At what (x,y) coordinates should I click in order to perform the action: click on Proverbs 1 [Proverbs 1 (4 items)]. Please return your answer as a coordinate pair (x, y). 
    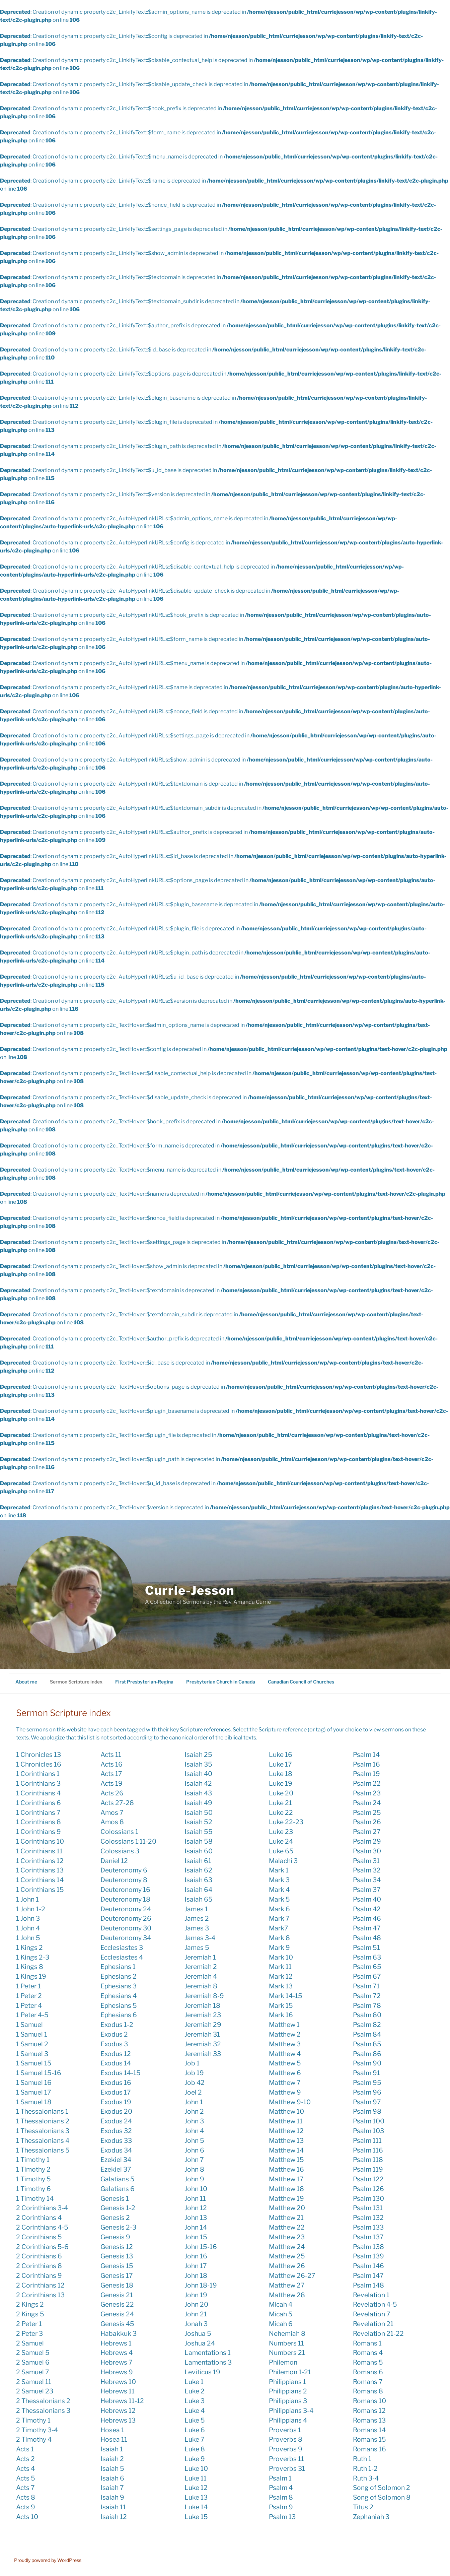
    Looking at the image, I should click on (285, 2430).